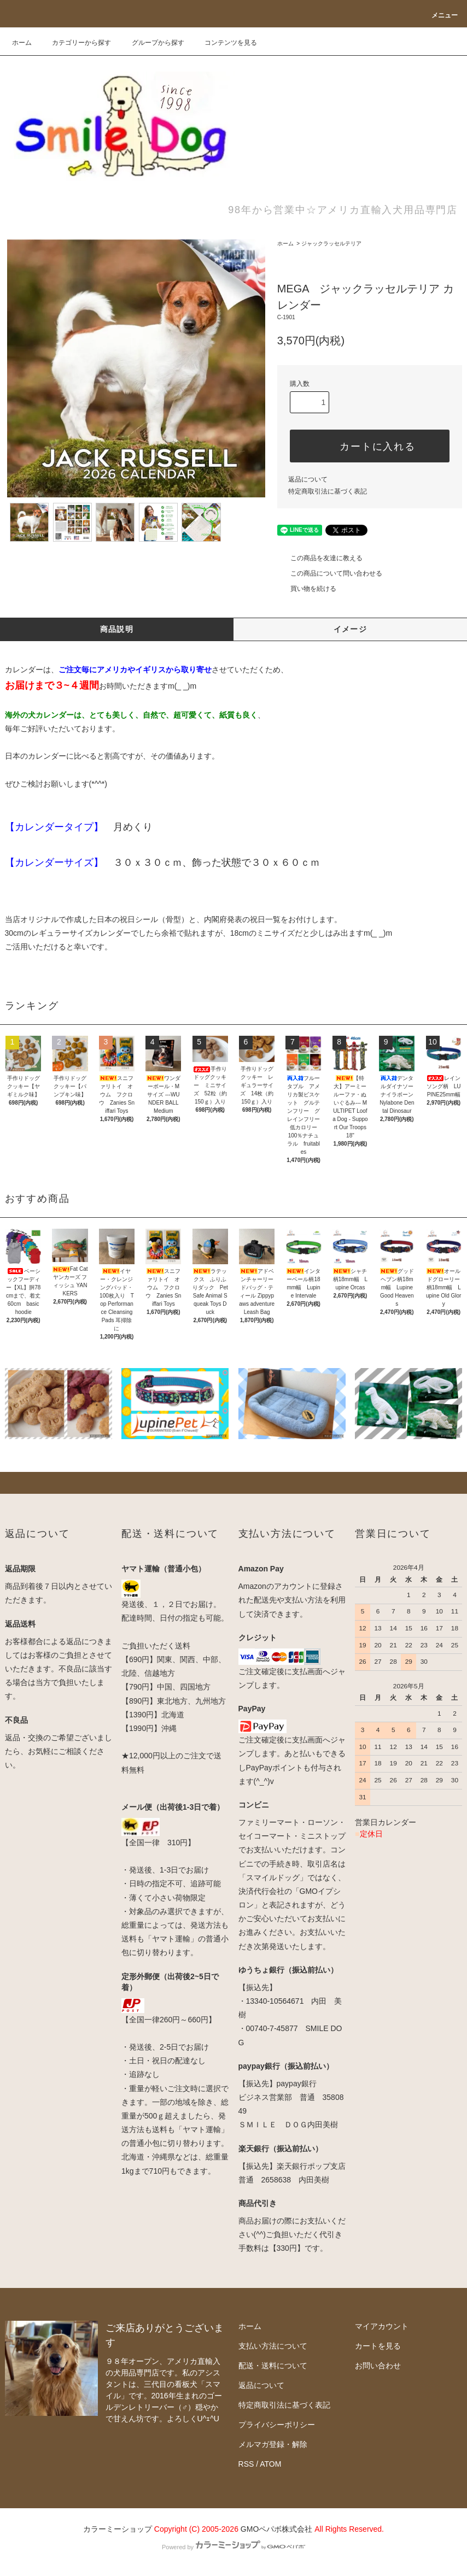 This screenshot has width=467, height=2576. What do you see at coordinates (270, 2464) in the screenshot?
I see `ATOM` at bounding box center [270, 2464].